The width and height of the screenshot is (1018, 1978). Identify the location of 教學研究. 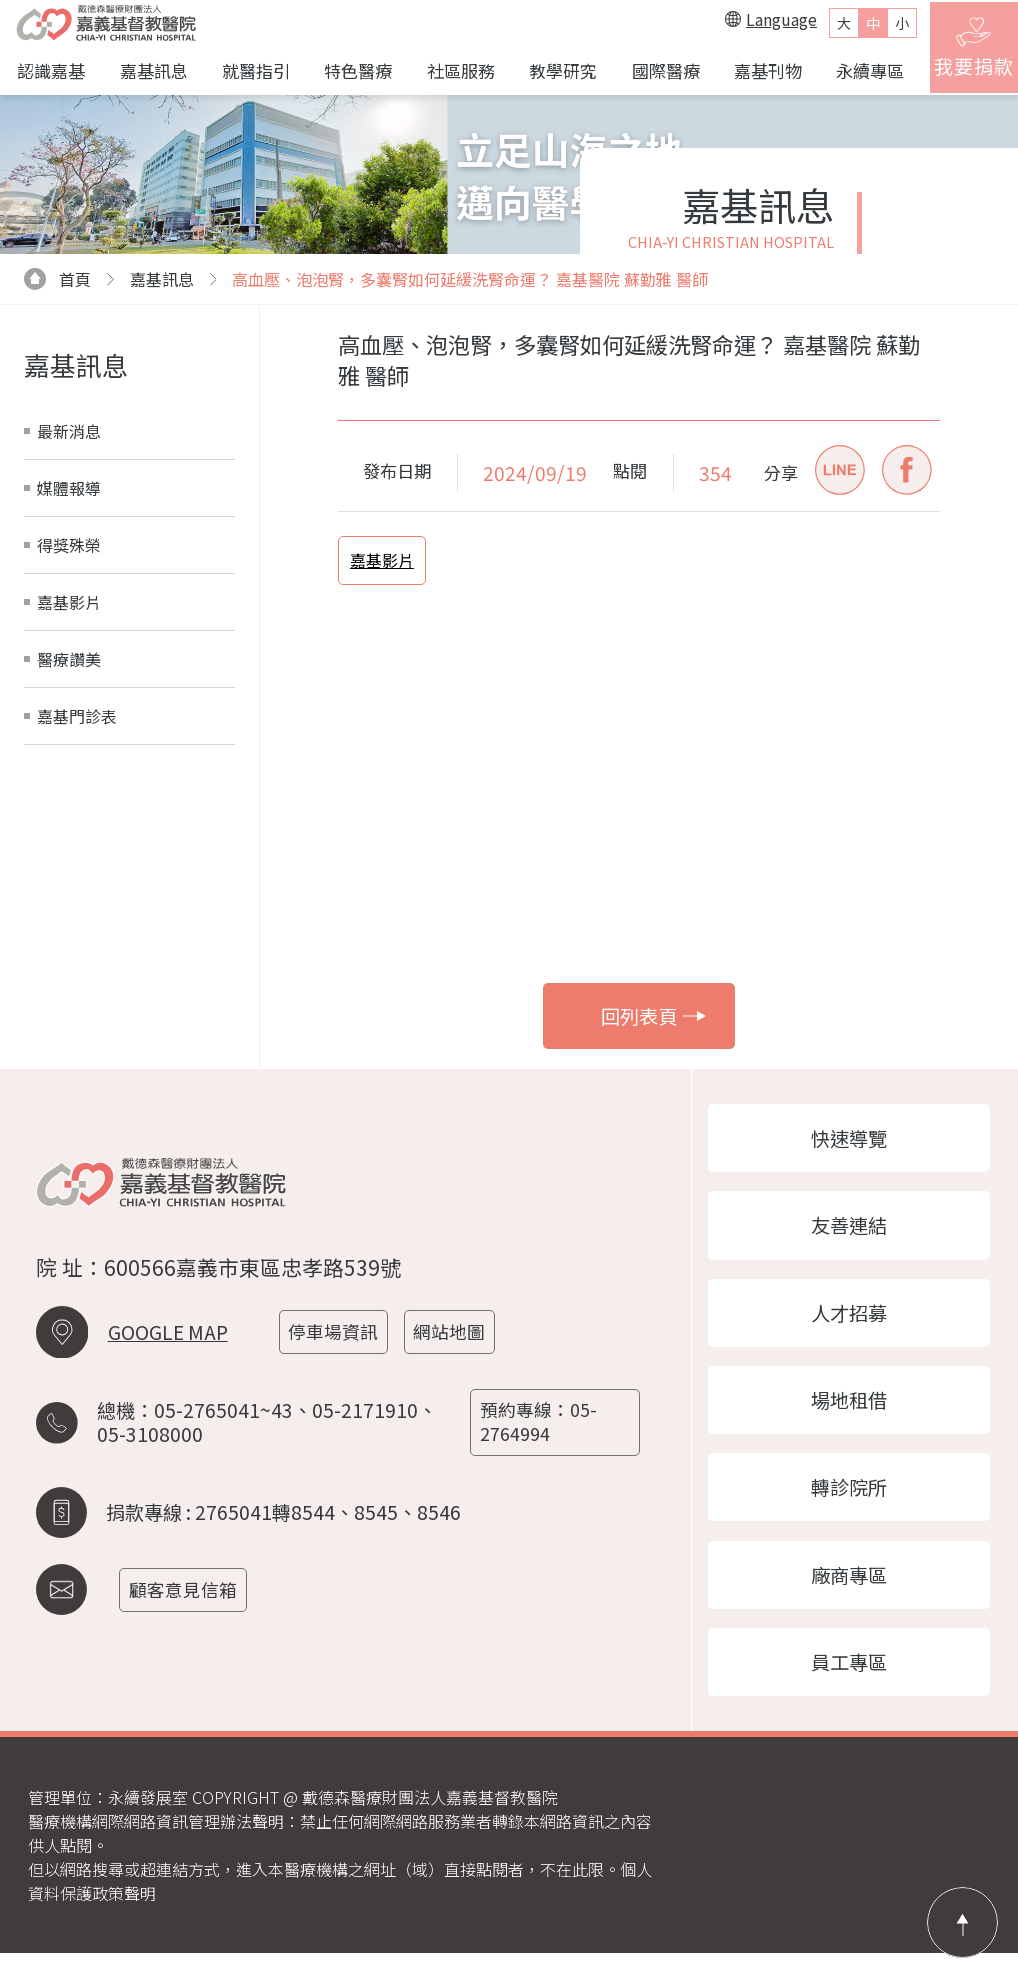
(556, 72).